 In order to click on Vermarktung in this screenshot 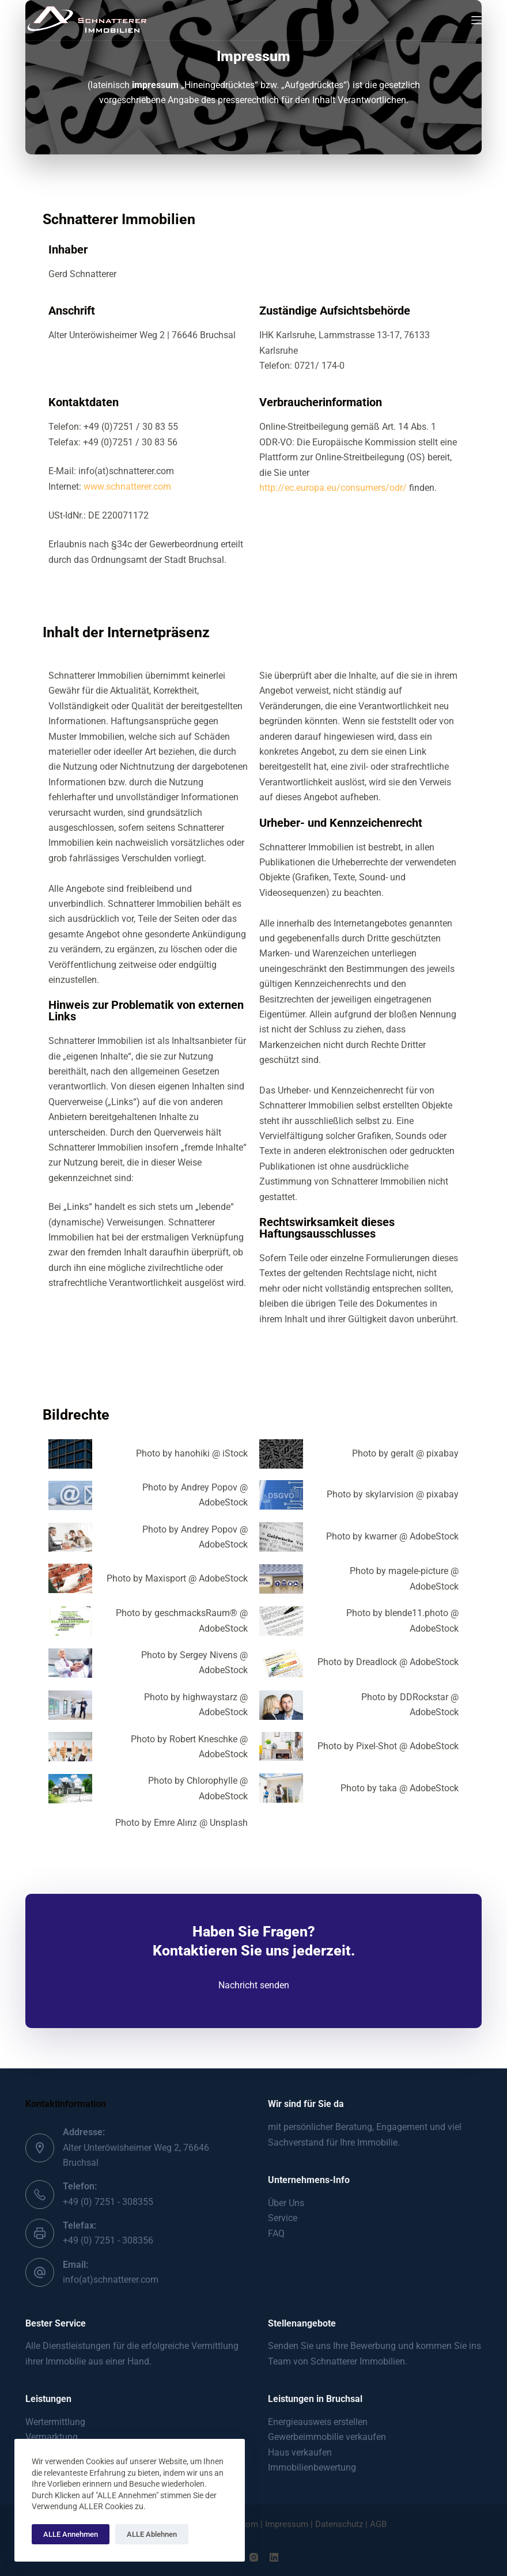, I will do `click(51, 2436)`.